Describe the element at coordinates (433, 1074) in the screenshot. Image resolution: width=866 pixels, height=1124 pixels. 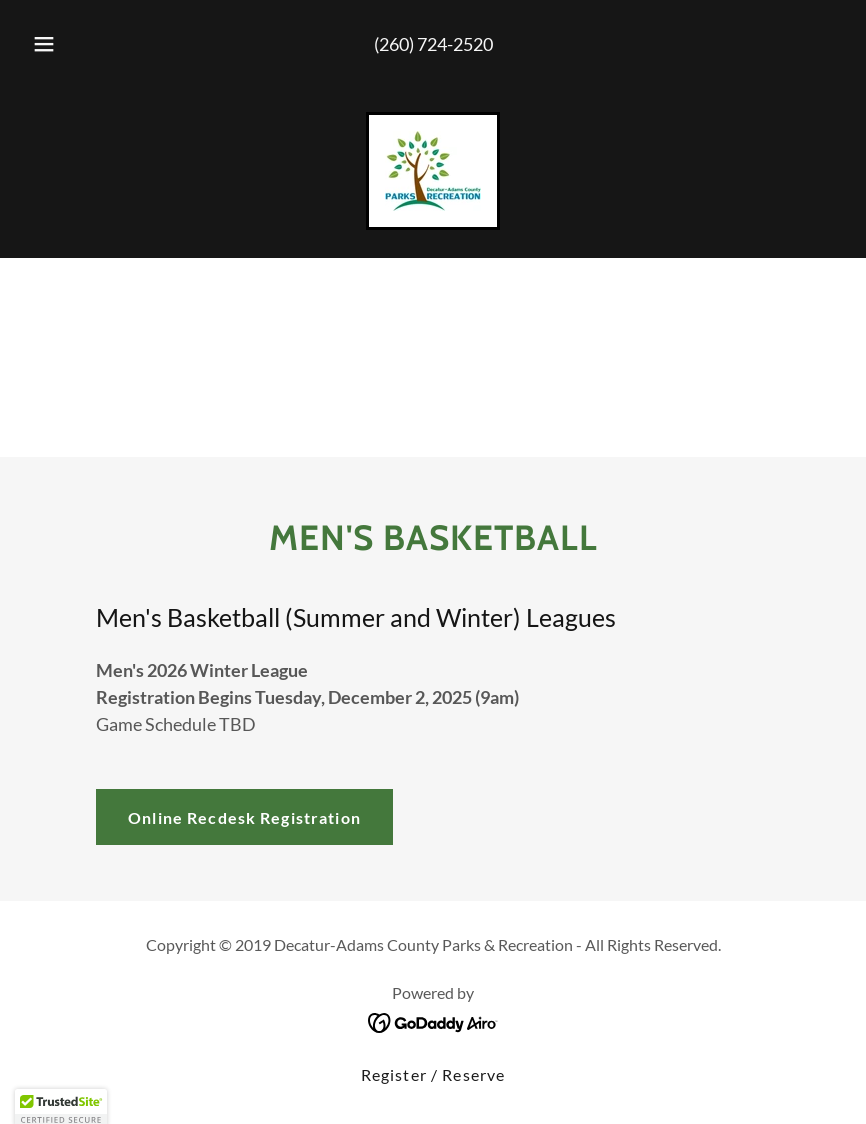
I see `Register / Reserve [link]` at that location.